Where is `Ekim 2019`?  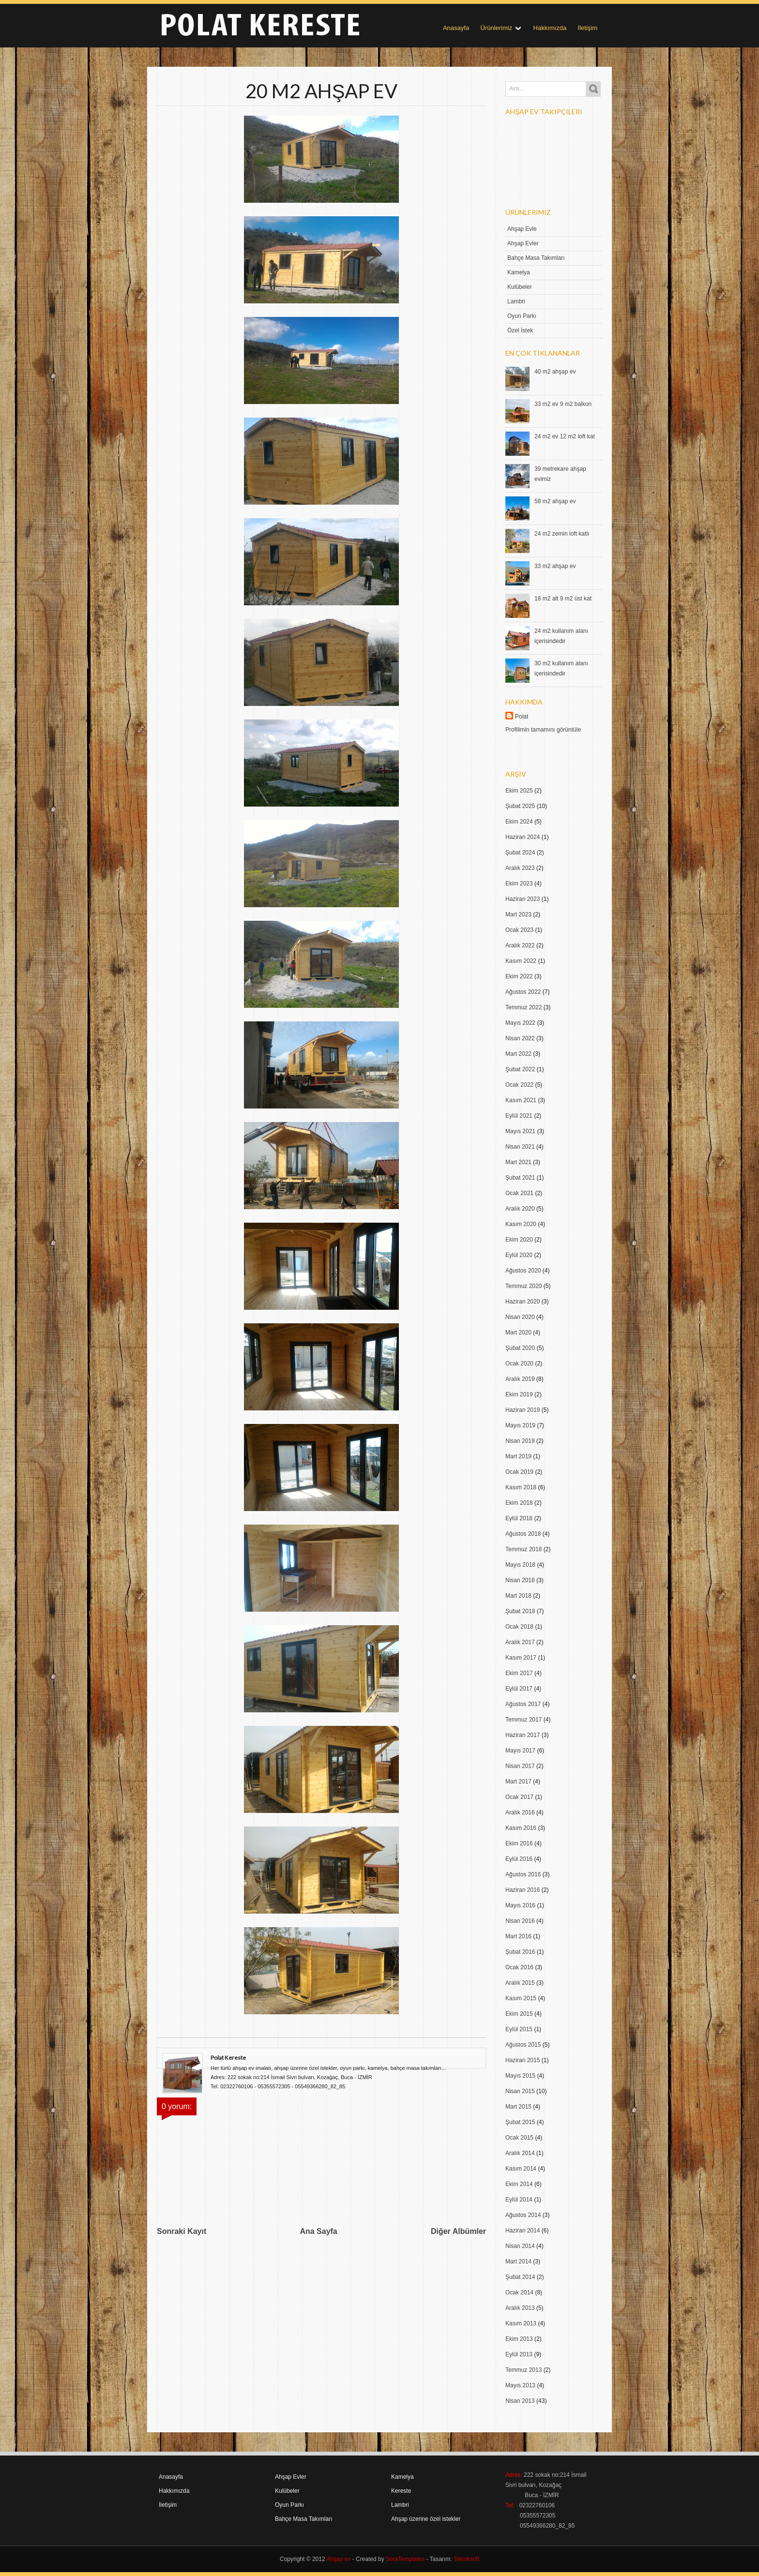
Ekim 2019 is located at coordinates (519, 1394).